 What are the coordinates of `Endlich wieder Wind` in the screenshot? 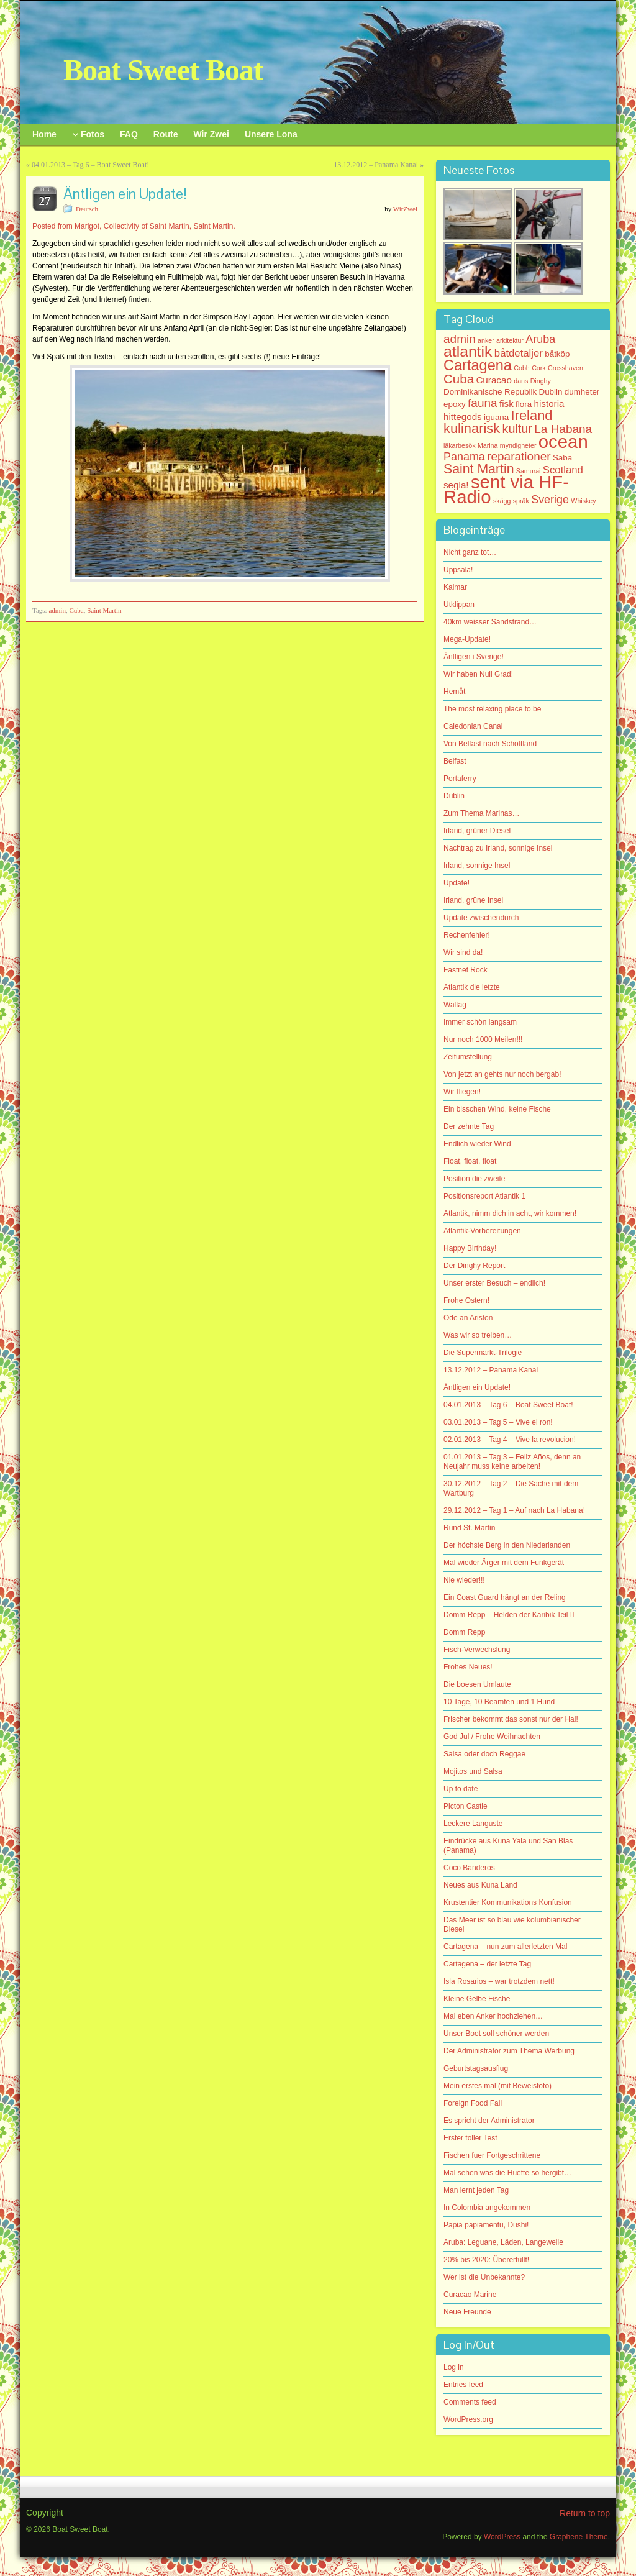 It's located at (477, 1144).